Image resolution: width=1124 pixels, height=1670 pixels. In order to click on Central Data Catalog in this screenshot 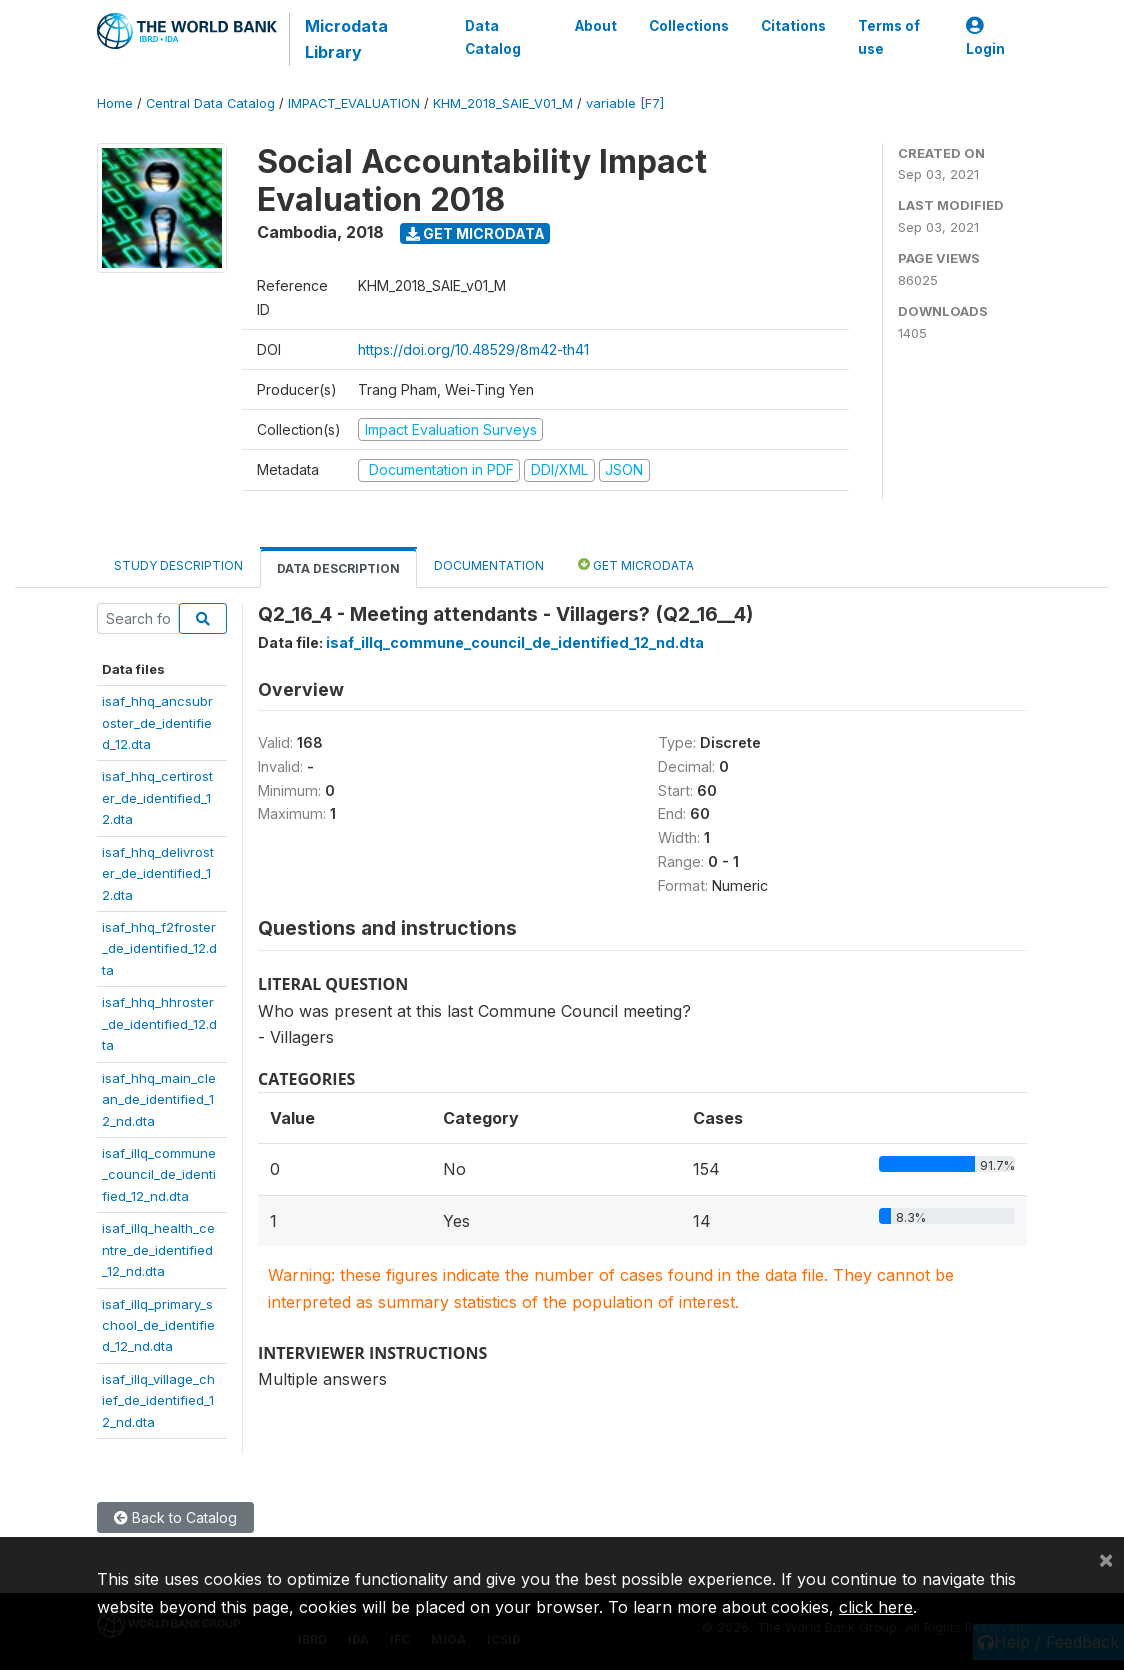, I will do `click(210, 103)`.